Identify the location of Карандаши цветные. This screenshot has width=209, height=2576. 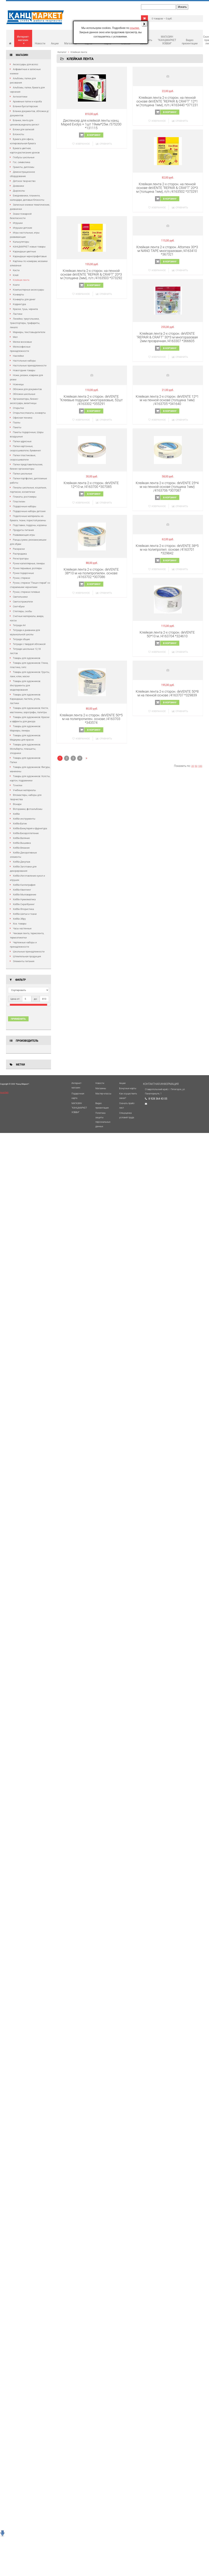
(24, 251).